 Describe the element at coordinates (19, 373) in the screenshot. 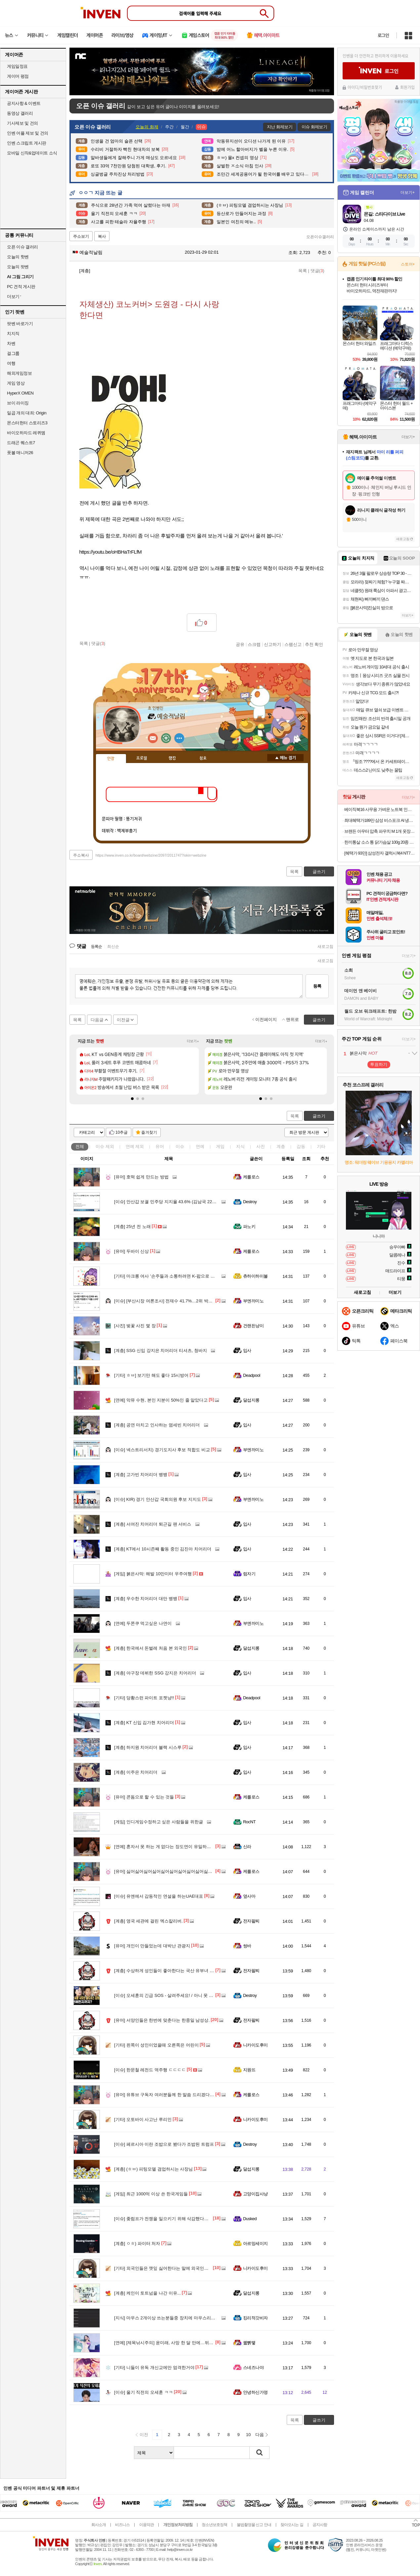

I see `해외게임정보` at that location.